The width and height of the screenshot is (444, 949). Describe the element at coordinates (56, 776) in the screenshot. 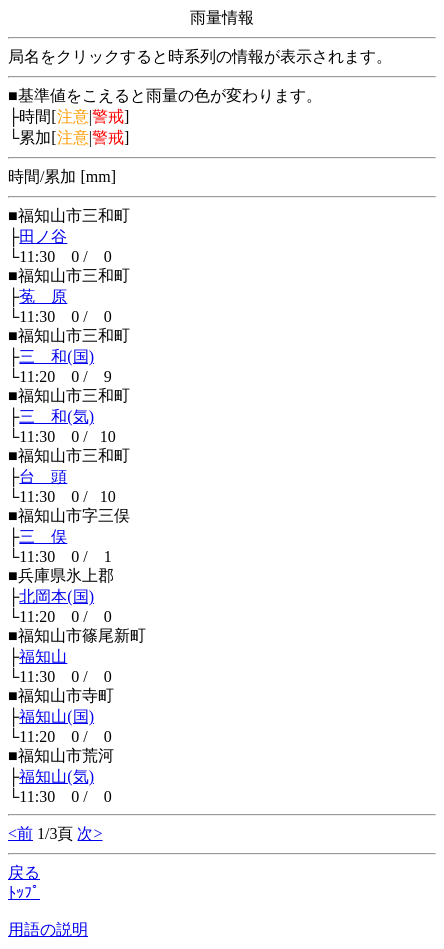

I see `福知山(気)` at that location.